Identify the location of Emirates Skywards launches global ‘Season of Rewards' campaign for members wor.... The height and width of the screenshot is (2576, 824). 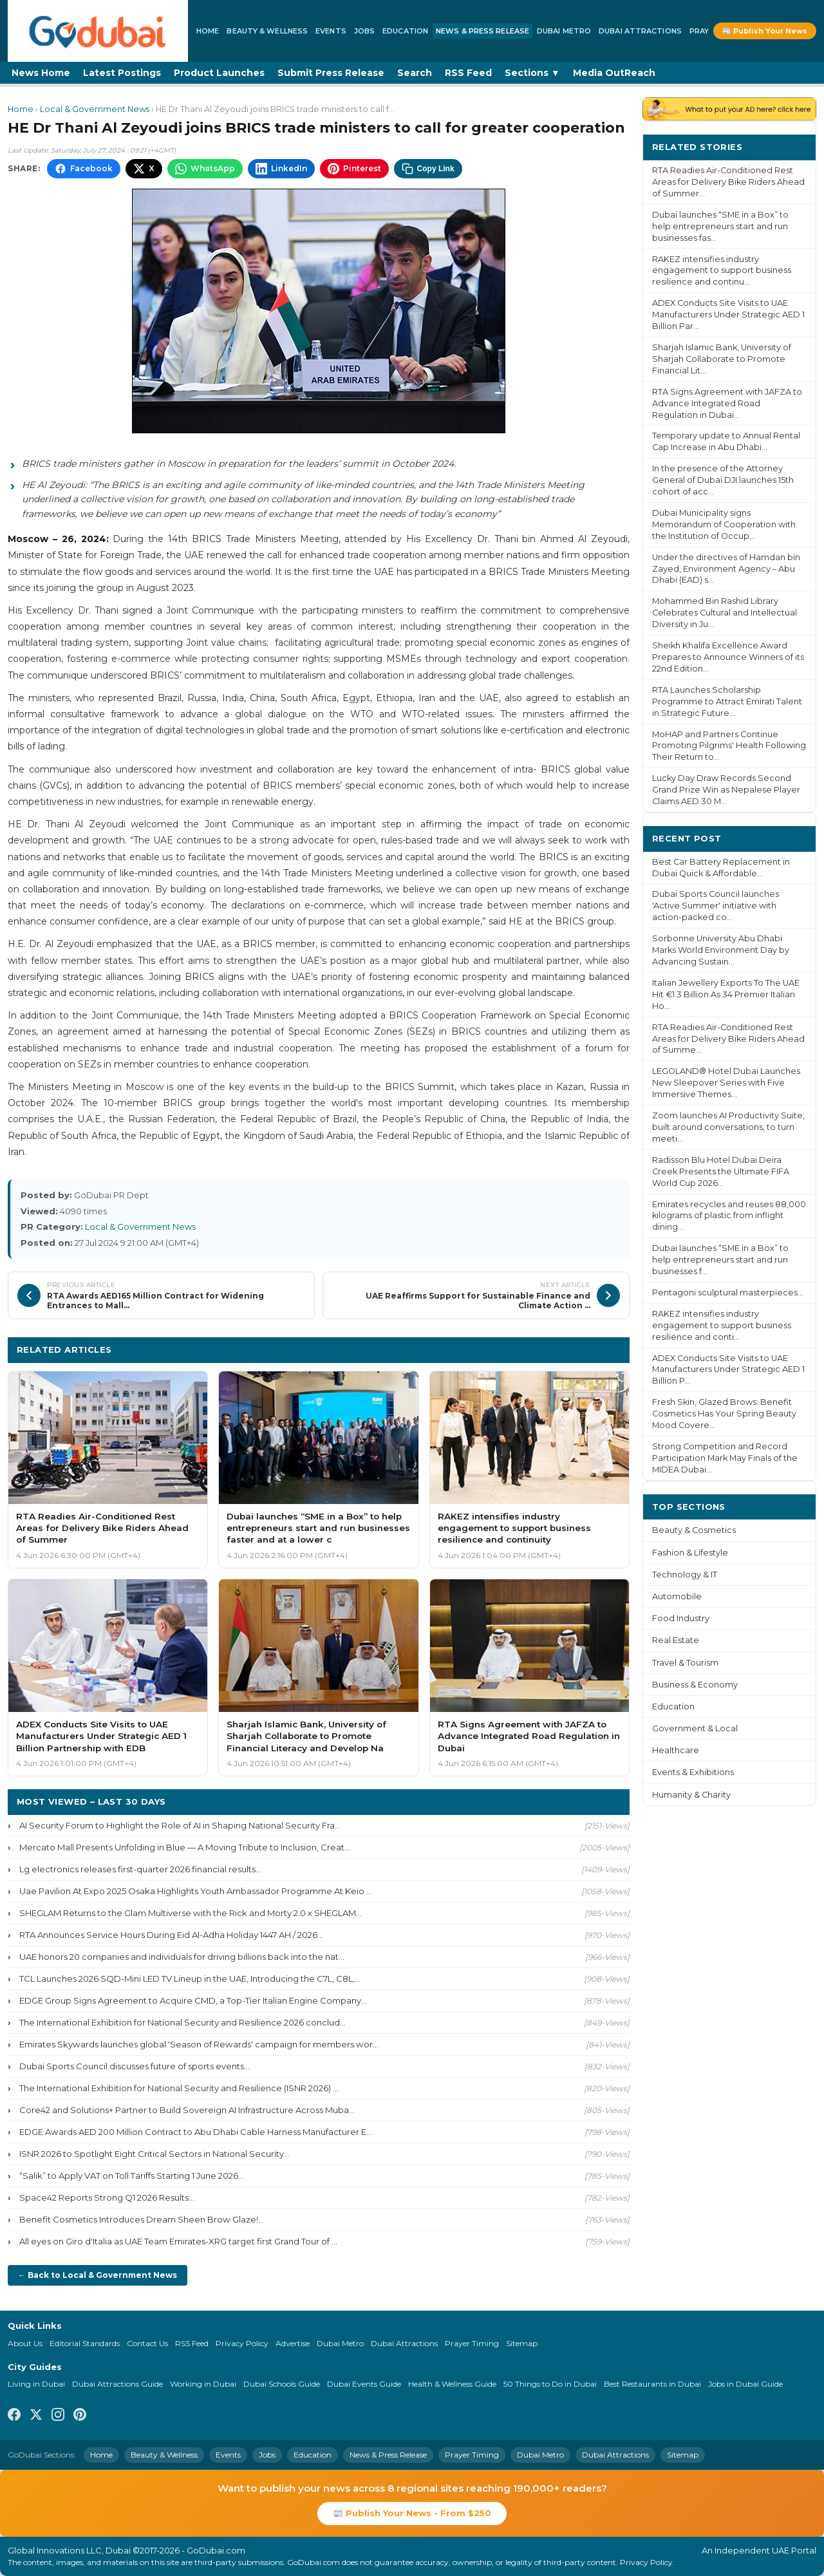
(199, 2044).